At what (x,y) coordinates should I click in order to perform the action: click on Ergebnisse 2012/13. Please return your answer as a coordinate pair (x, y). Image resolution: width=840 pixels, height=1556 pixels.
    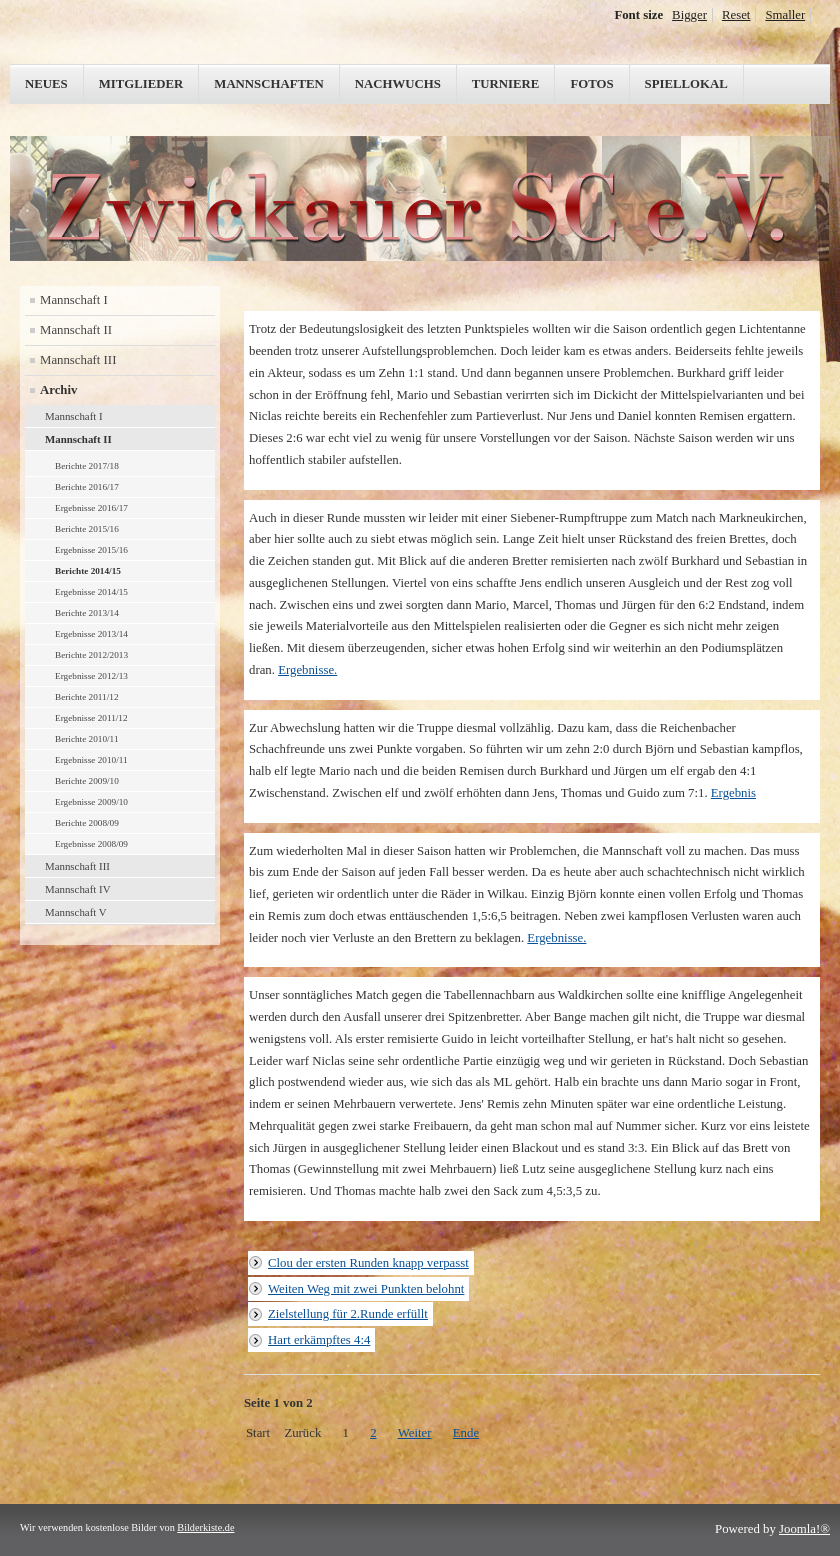
    Looking at the image, I should click on (91, 676).